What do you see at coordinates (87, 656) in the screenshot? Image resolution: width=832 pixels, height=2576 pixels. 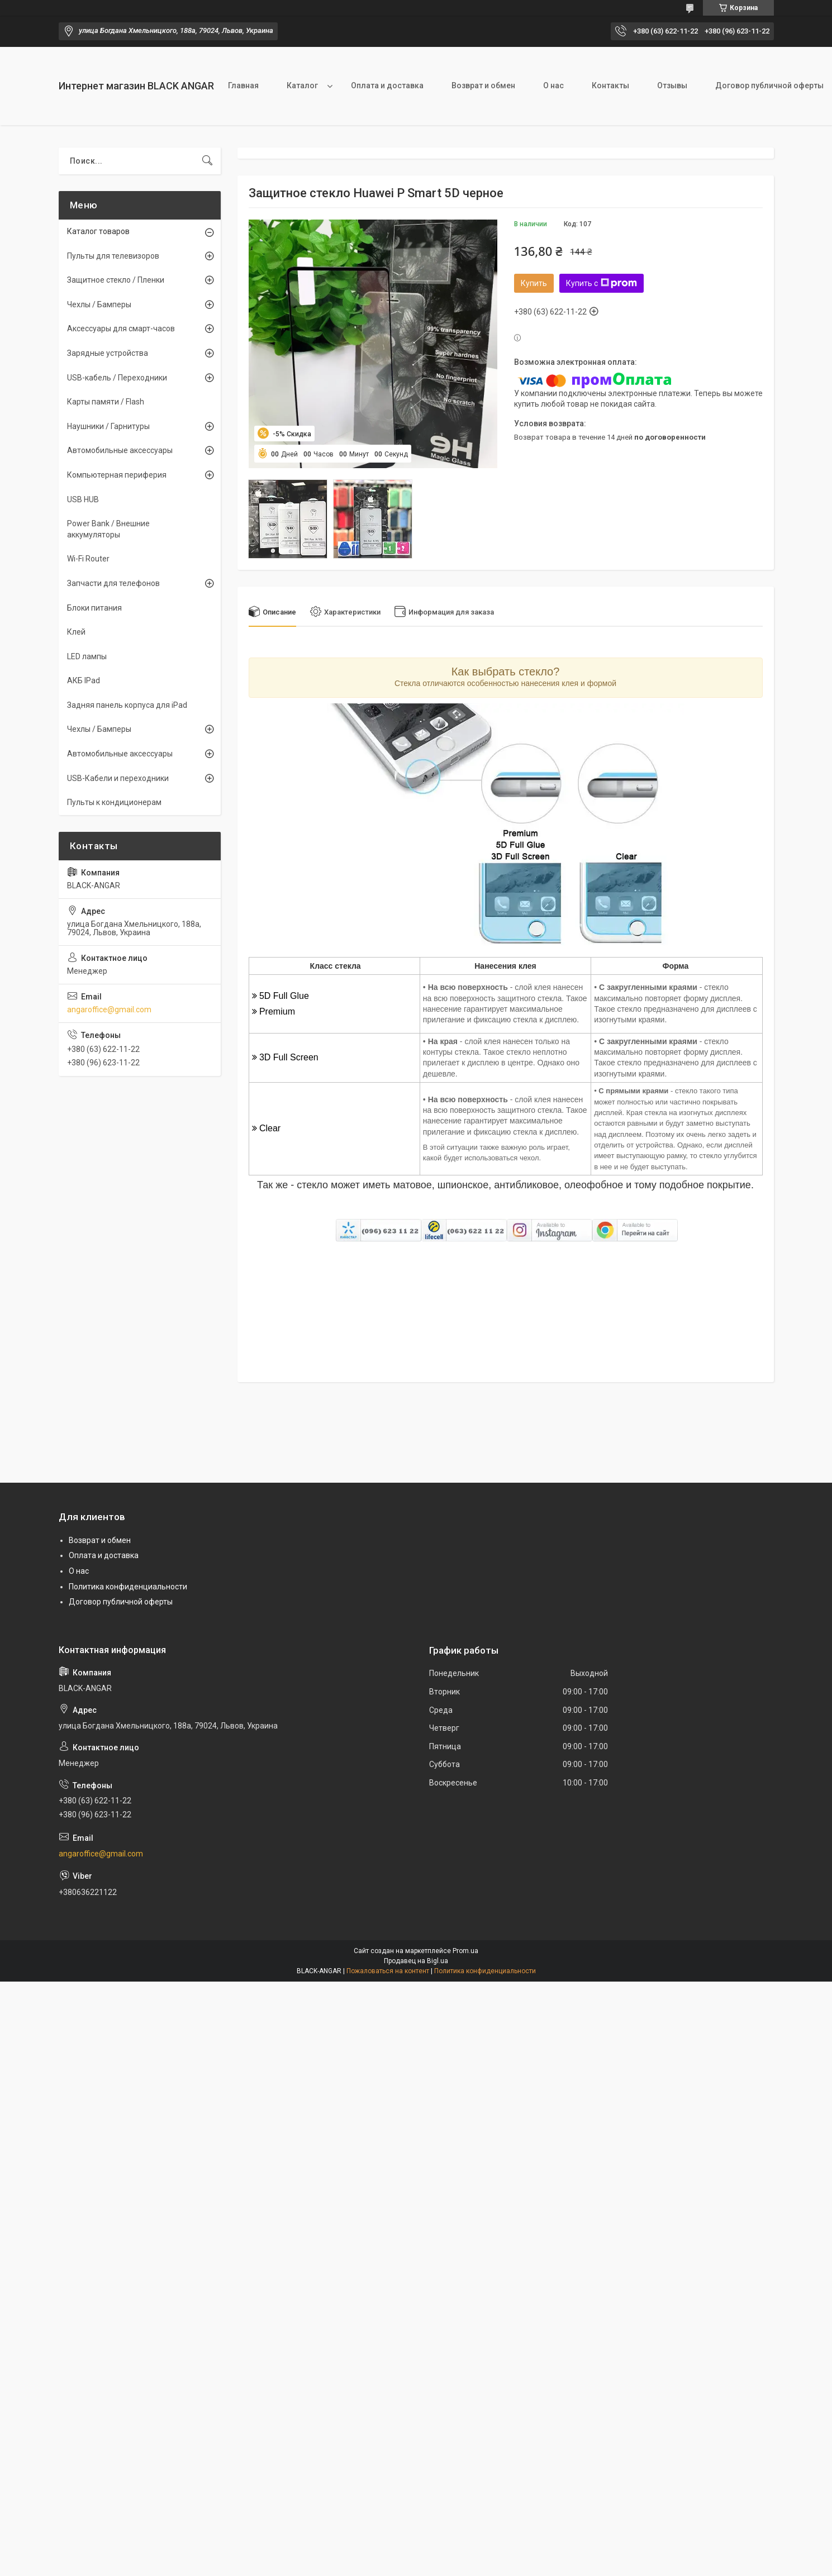 I see `LED лампы` at bounding box center [87, 656].